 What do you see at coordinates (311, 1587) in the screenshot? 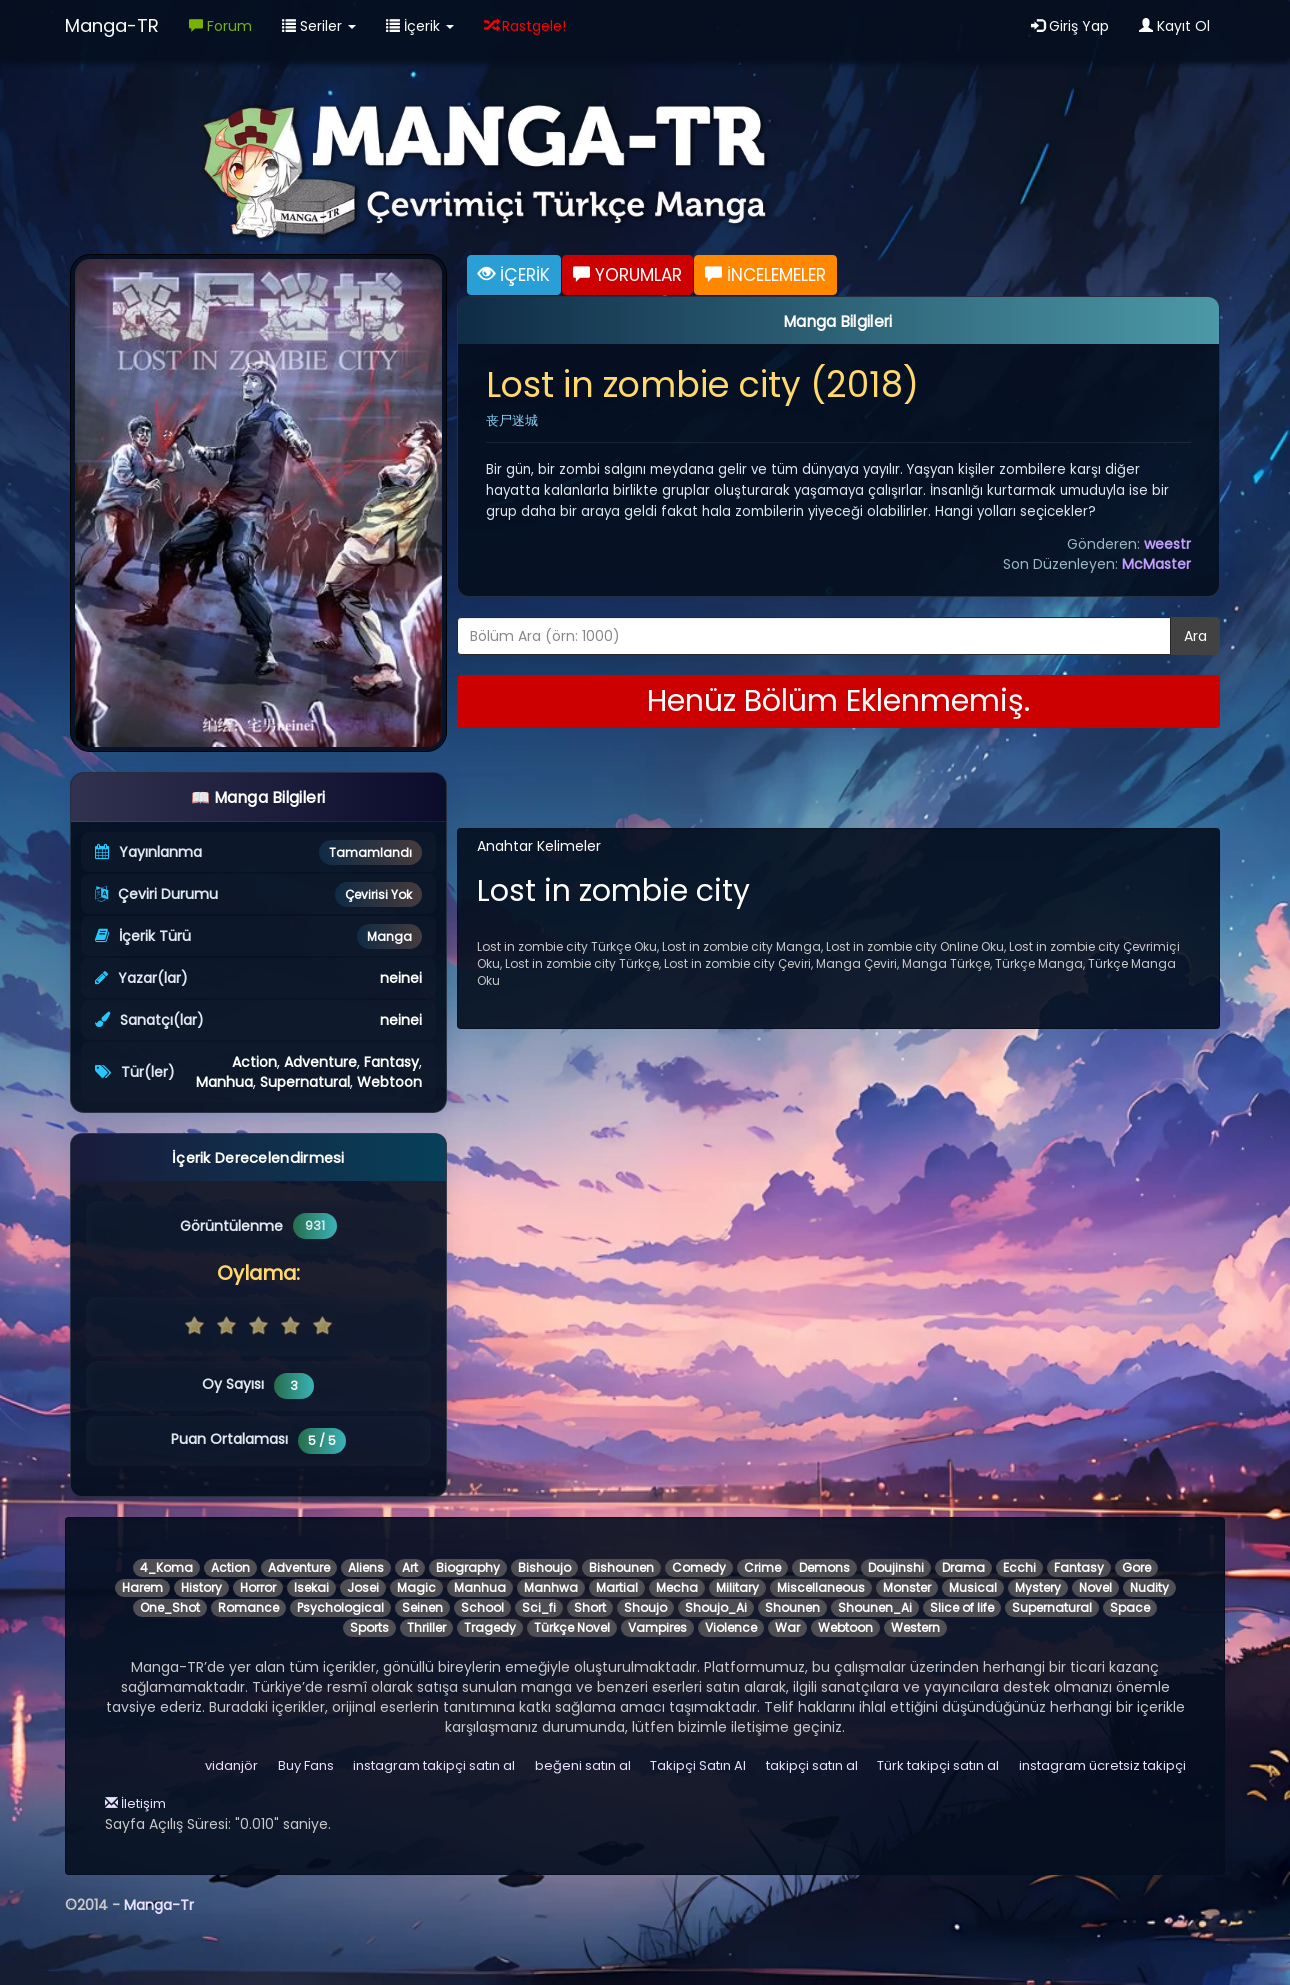
I see `Isekai` at bounding box center [311, 1587].